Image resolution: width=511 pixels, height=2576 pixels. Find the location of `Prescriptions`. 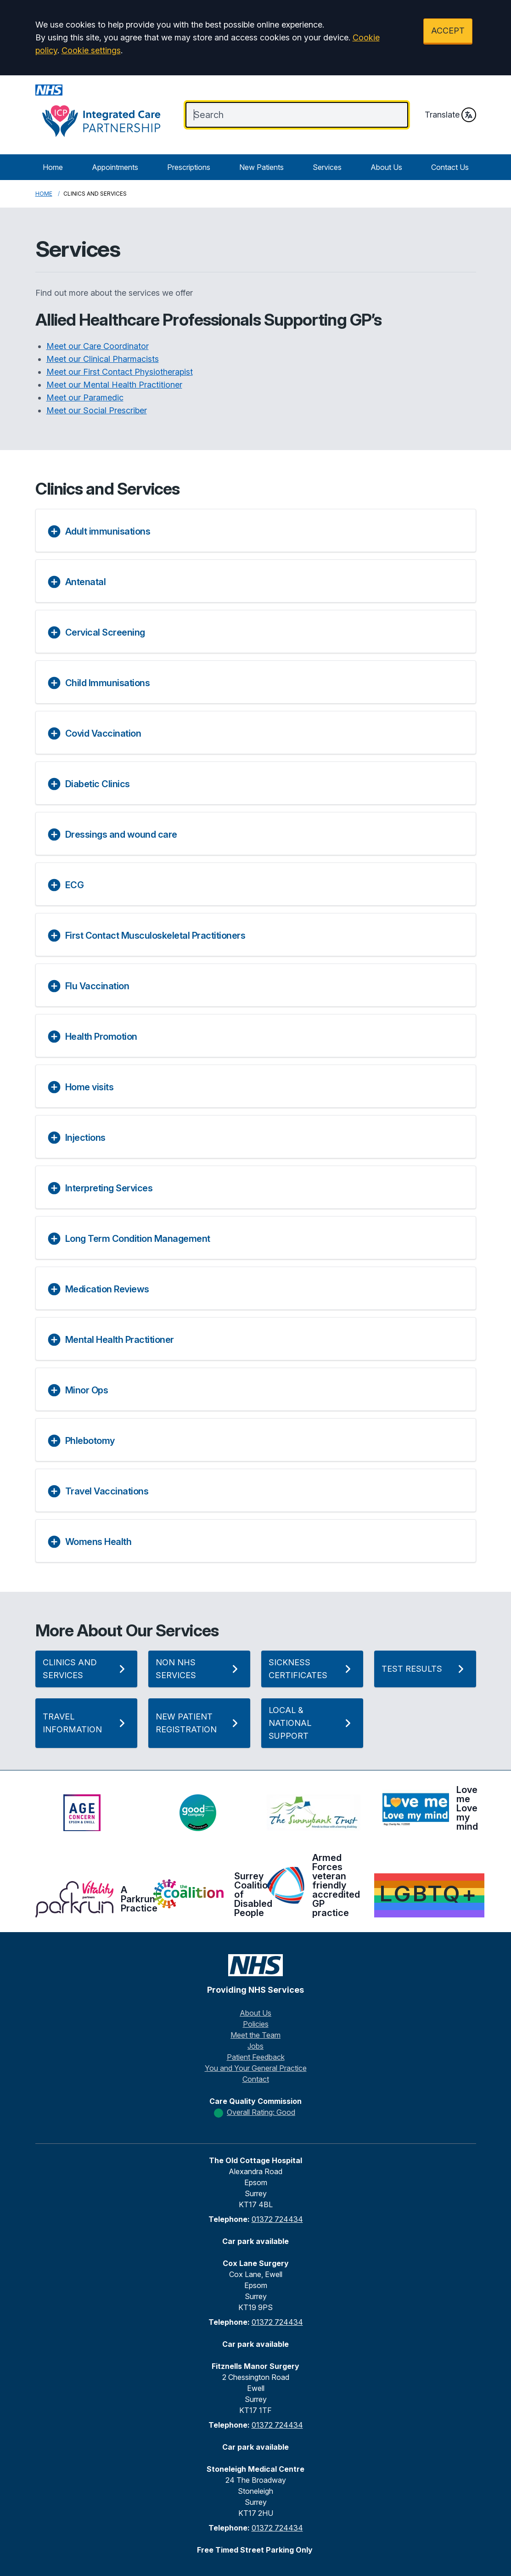

Prescriptions is located at coordinates (188, 167).